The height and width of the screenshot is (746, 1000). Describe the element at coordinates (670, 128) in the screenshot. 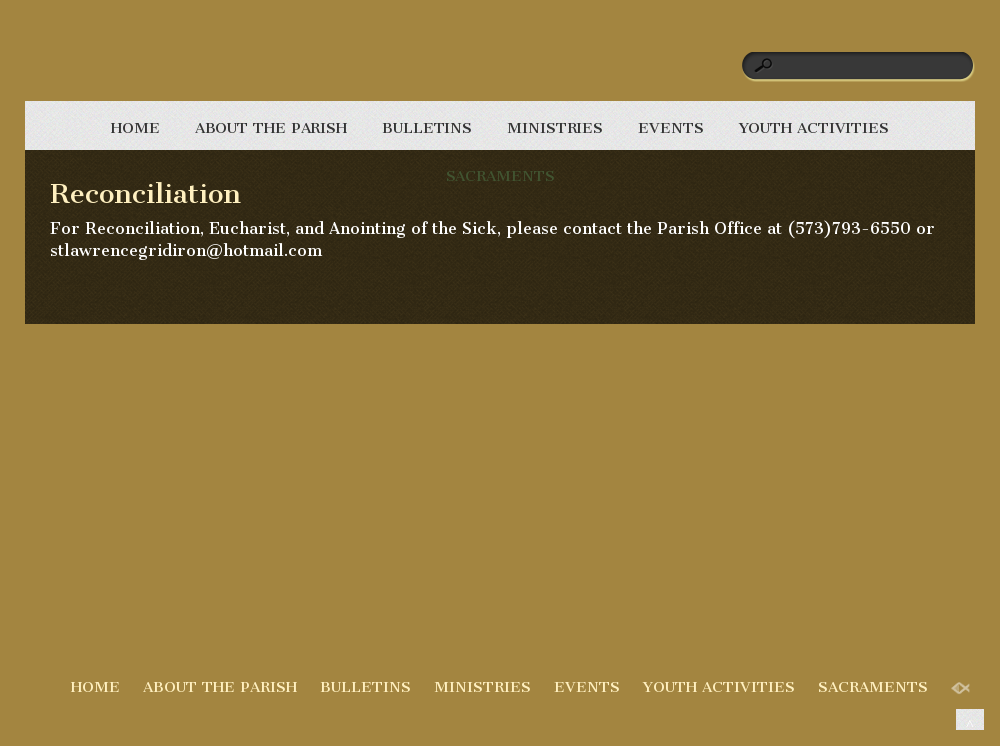

I see `EVENTS` at that location.